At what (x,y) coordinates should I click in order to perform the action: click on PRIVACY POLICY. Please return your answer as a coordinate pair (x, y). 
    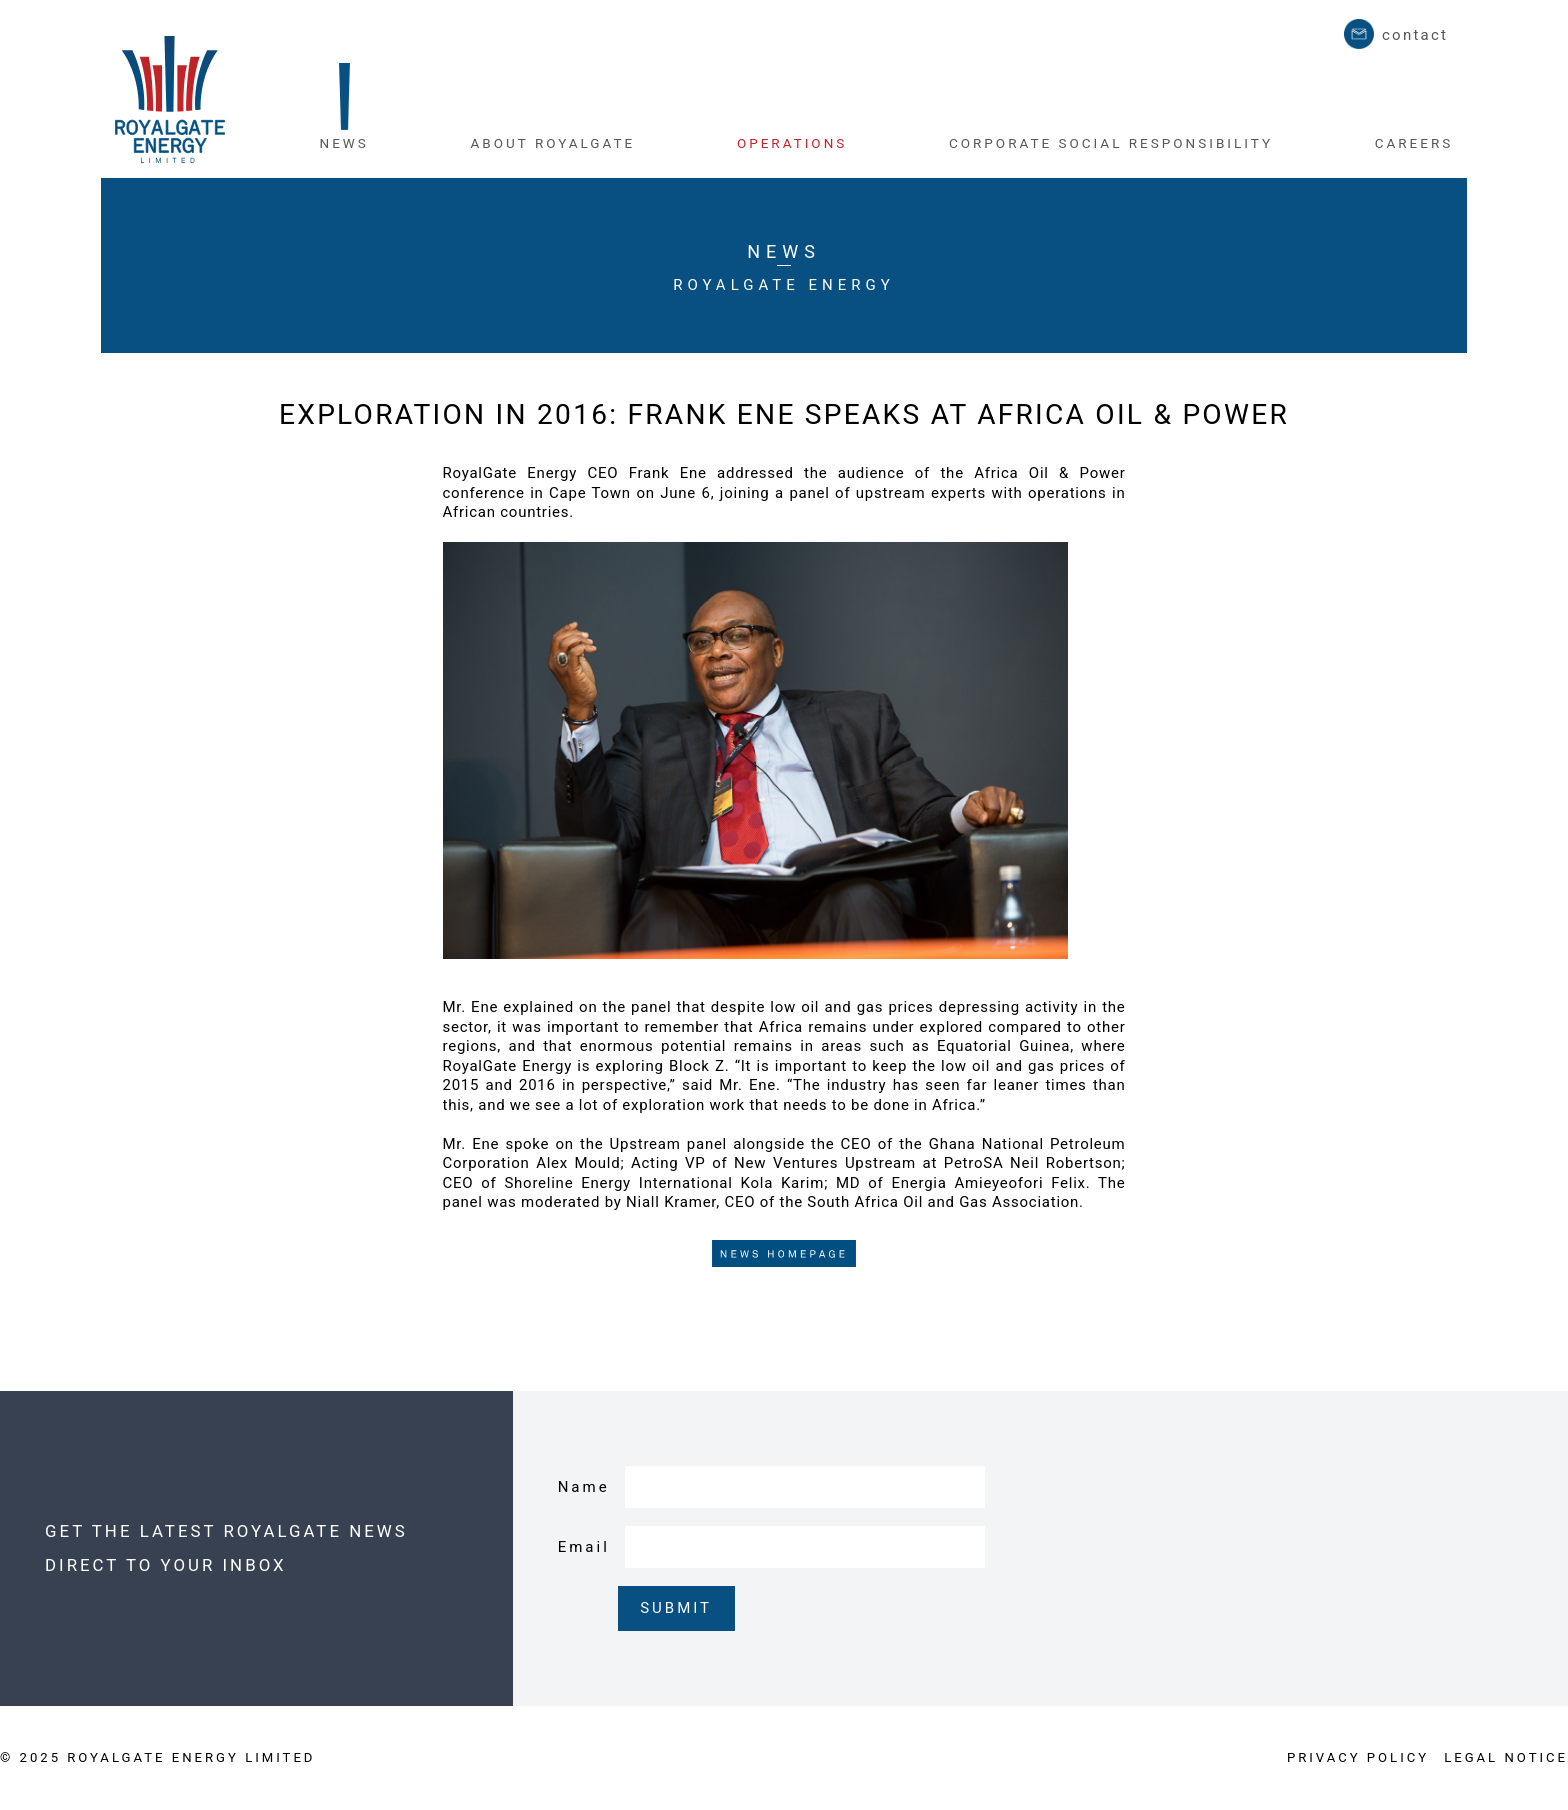
    Looking at the image, I should click on (1358, 1757).